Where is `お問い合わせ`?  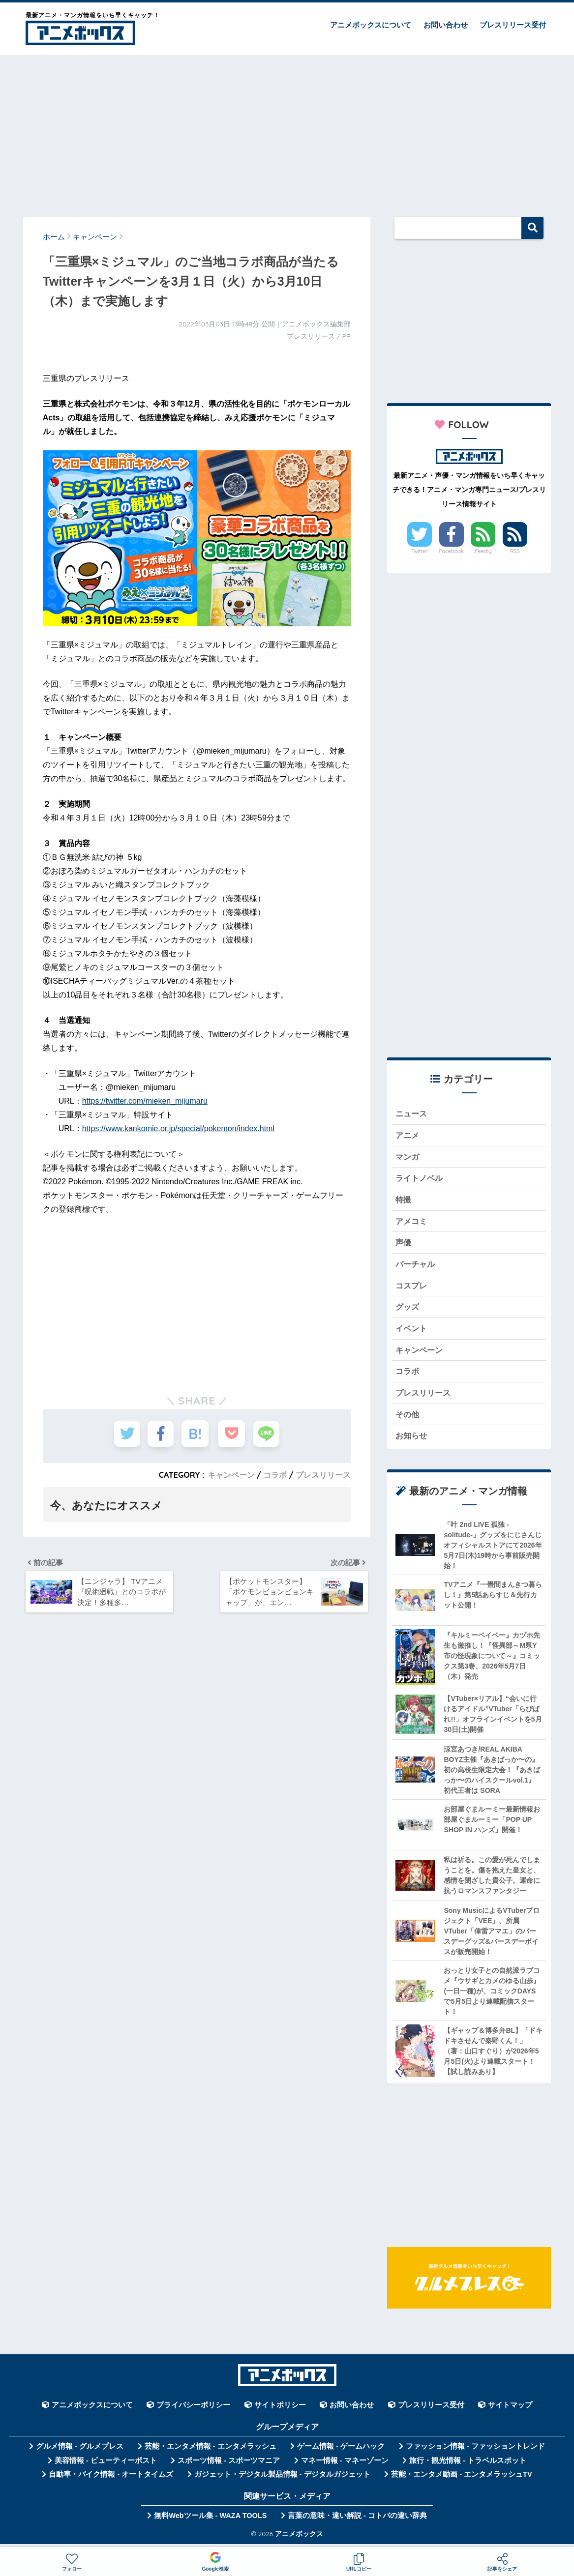
お問い合わせ is located at coordinates (445, 25).